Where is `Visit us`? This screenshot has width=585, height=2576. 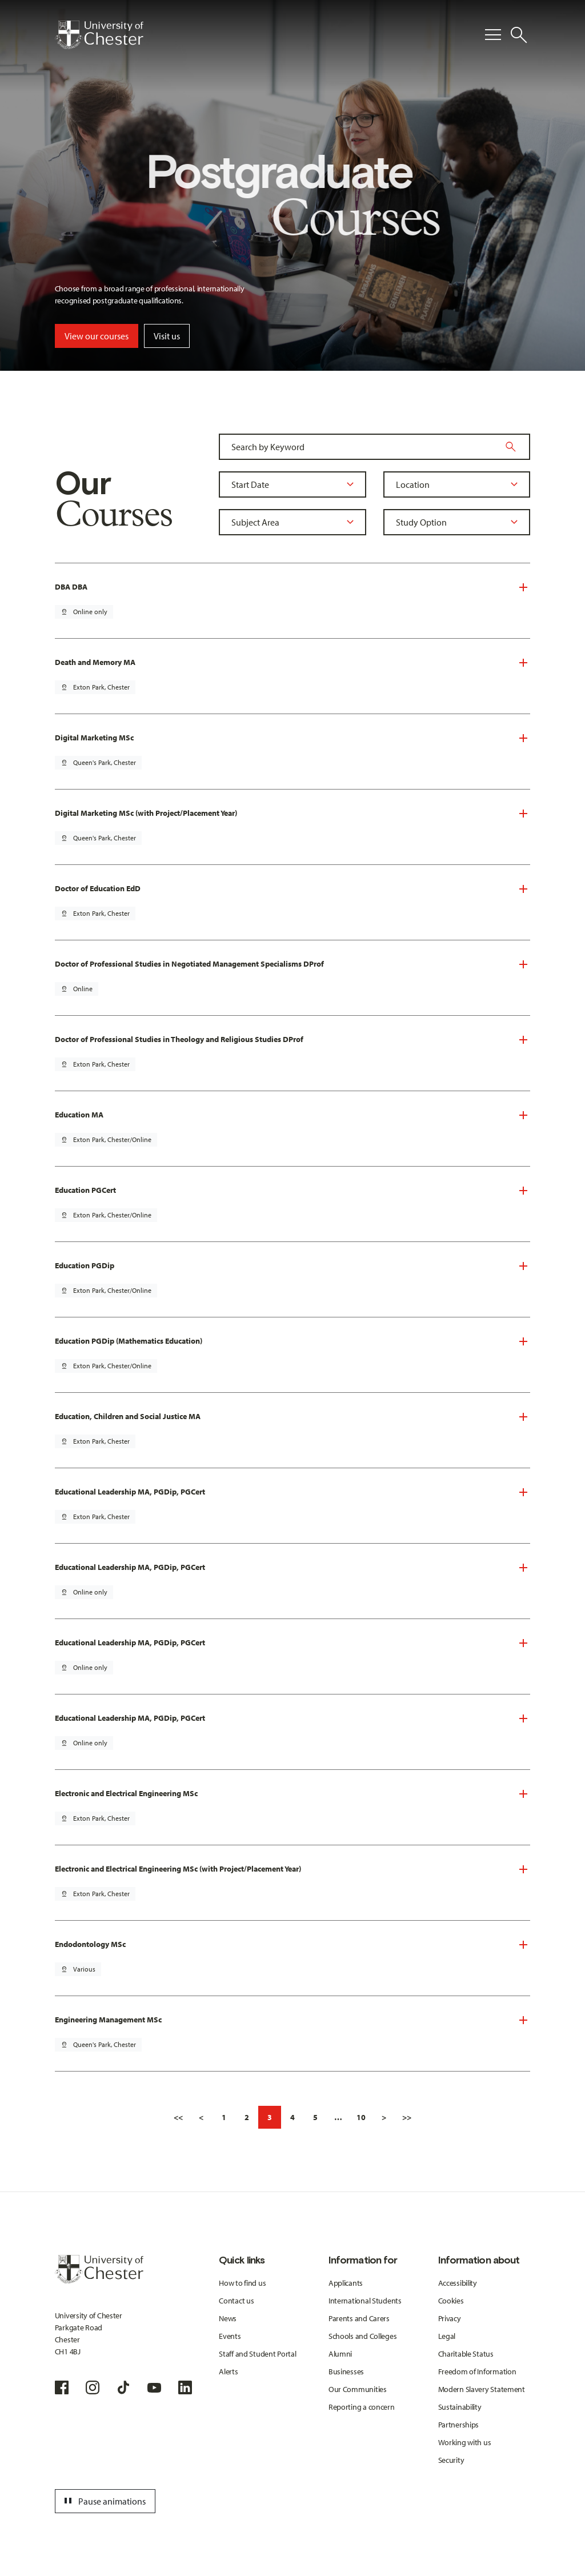
Visit us is located at coordinates (167, 336).